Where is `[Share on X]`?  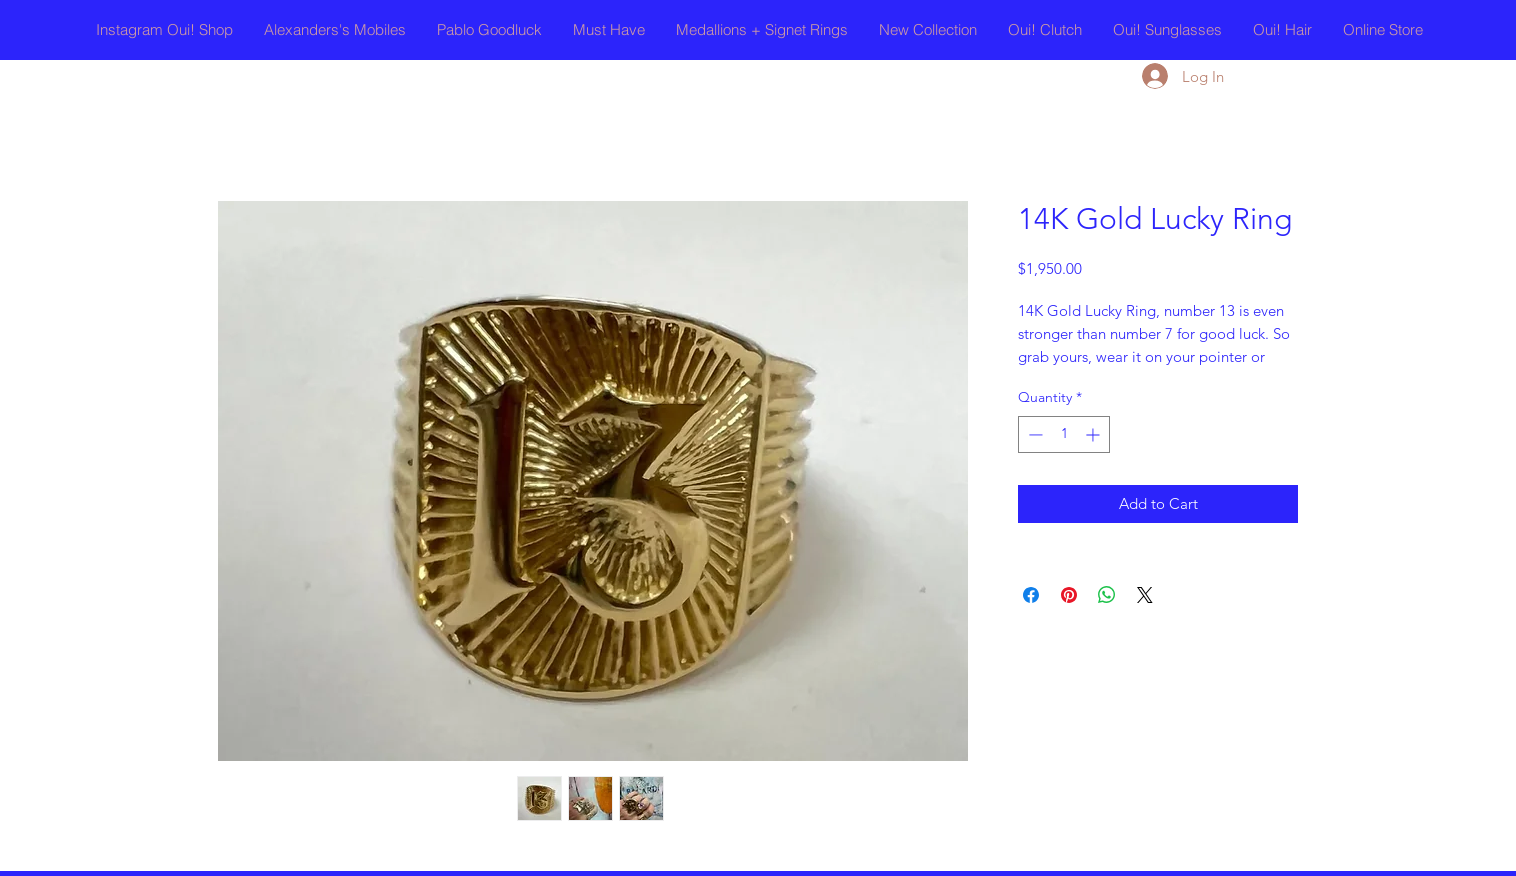 [Share on X] is located at coordinates (1145, 595).